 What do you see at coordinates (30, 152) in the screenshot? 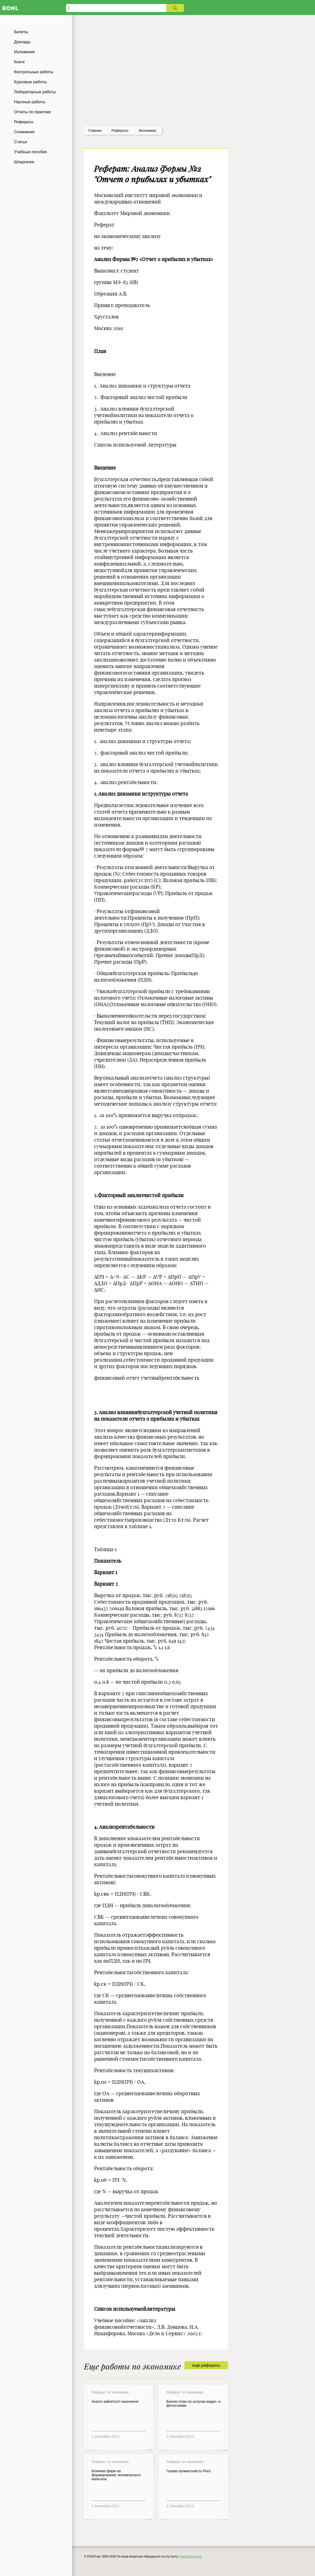
I see `Учебные пособия` at bounding box center [30, 152].